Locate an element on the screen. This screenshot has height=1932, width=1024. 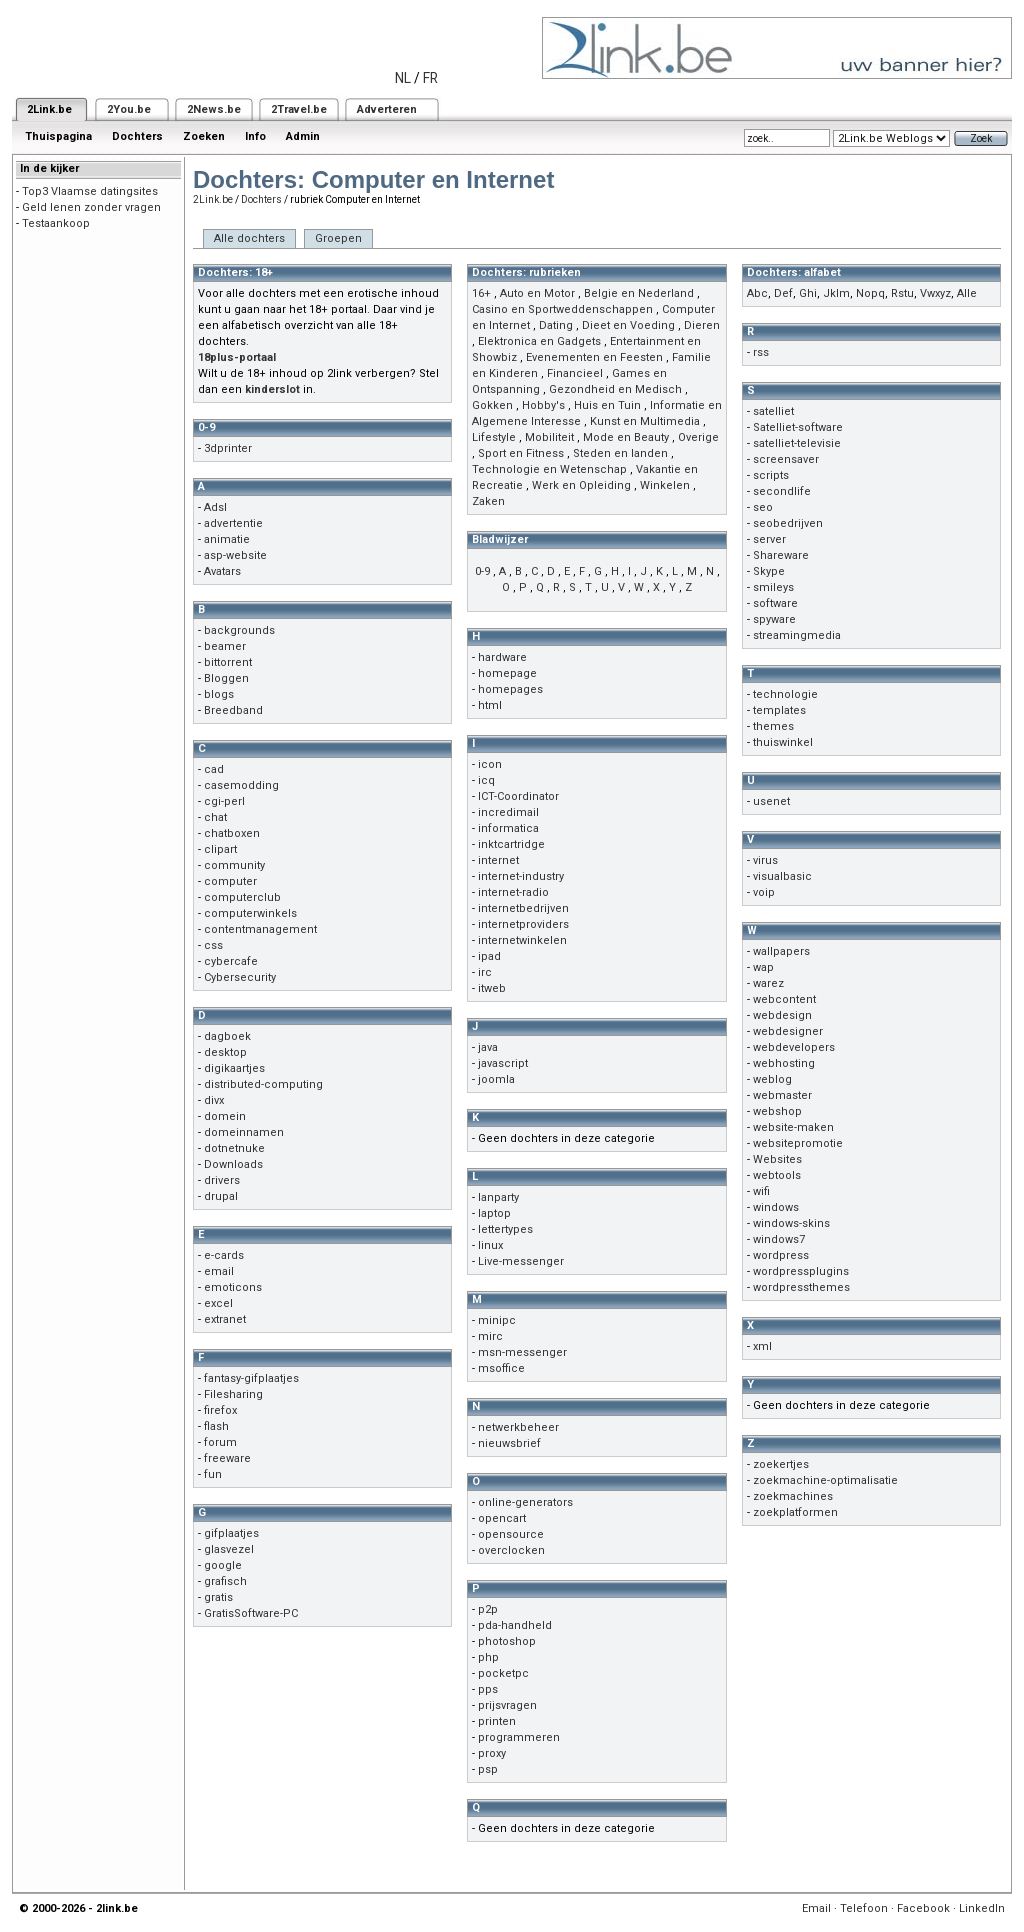
desktop is located at coordinates (225, 1052).